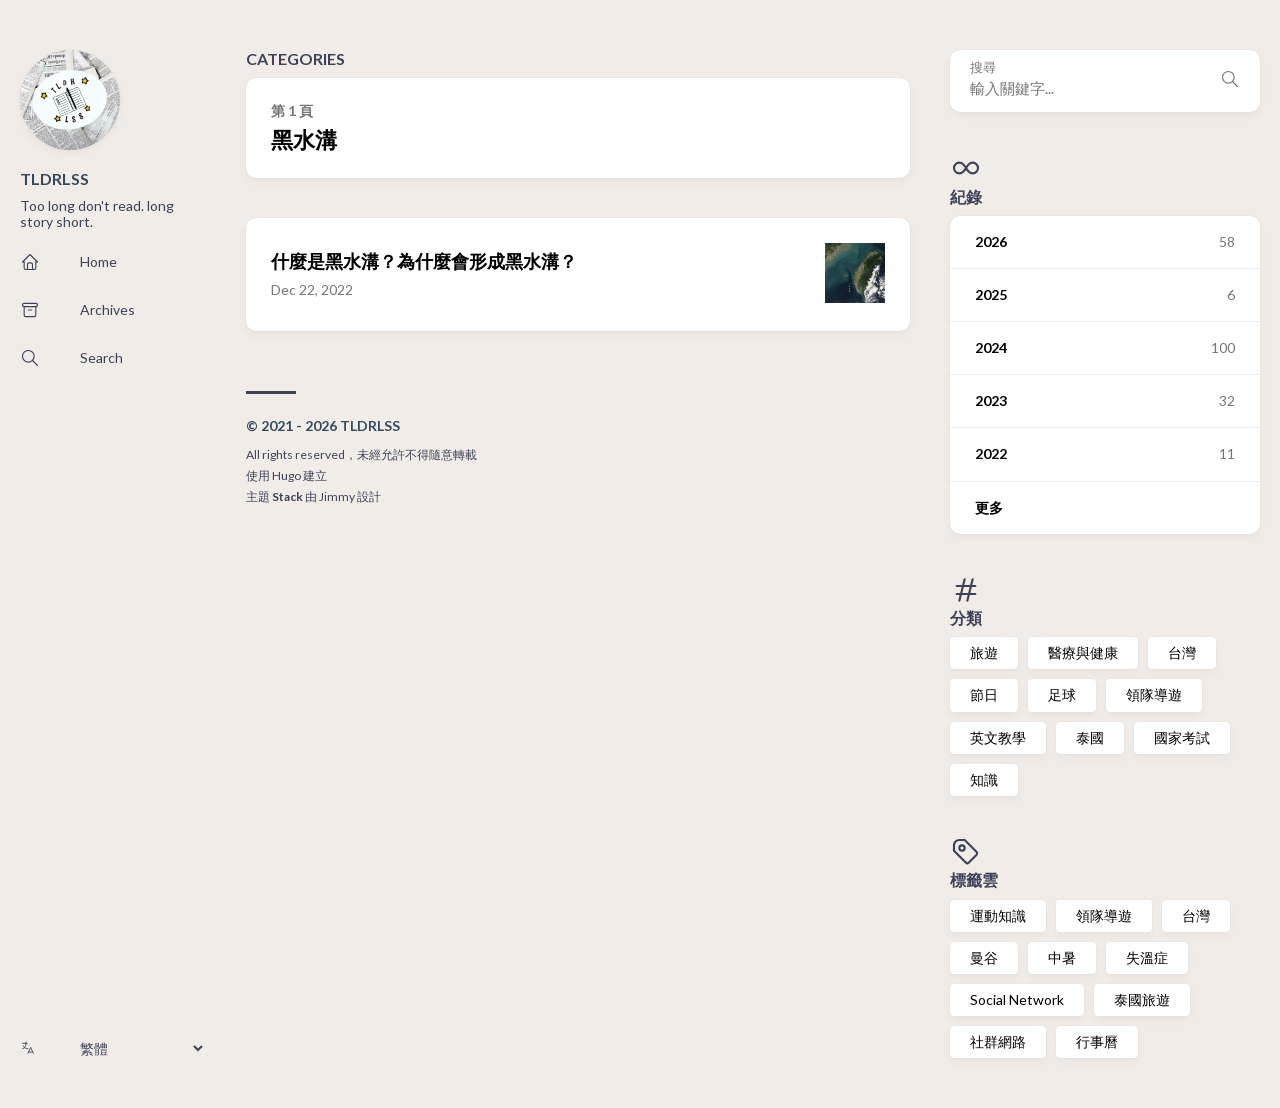 The width and height of the screenshot is (1280, 1108). Describe the element at coordinates (1142, 999) in the screenshot. I see `泰國旅遊` at that location.